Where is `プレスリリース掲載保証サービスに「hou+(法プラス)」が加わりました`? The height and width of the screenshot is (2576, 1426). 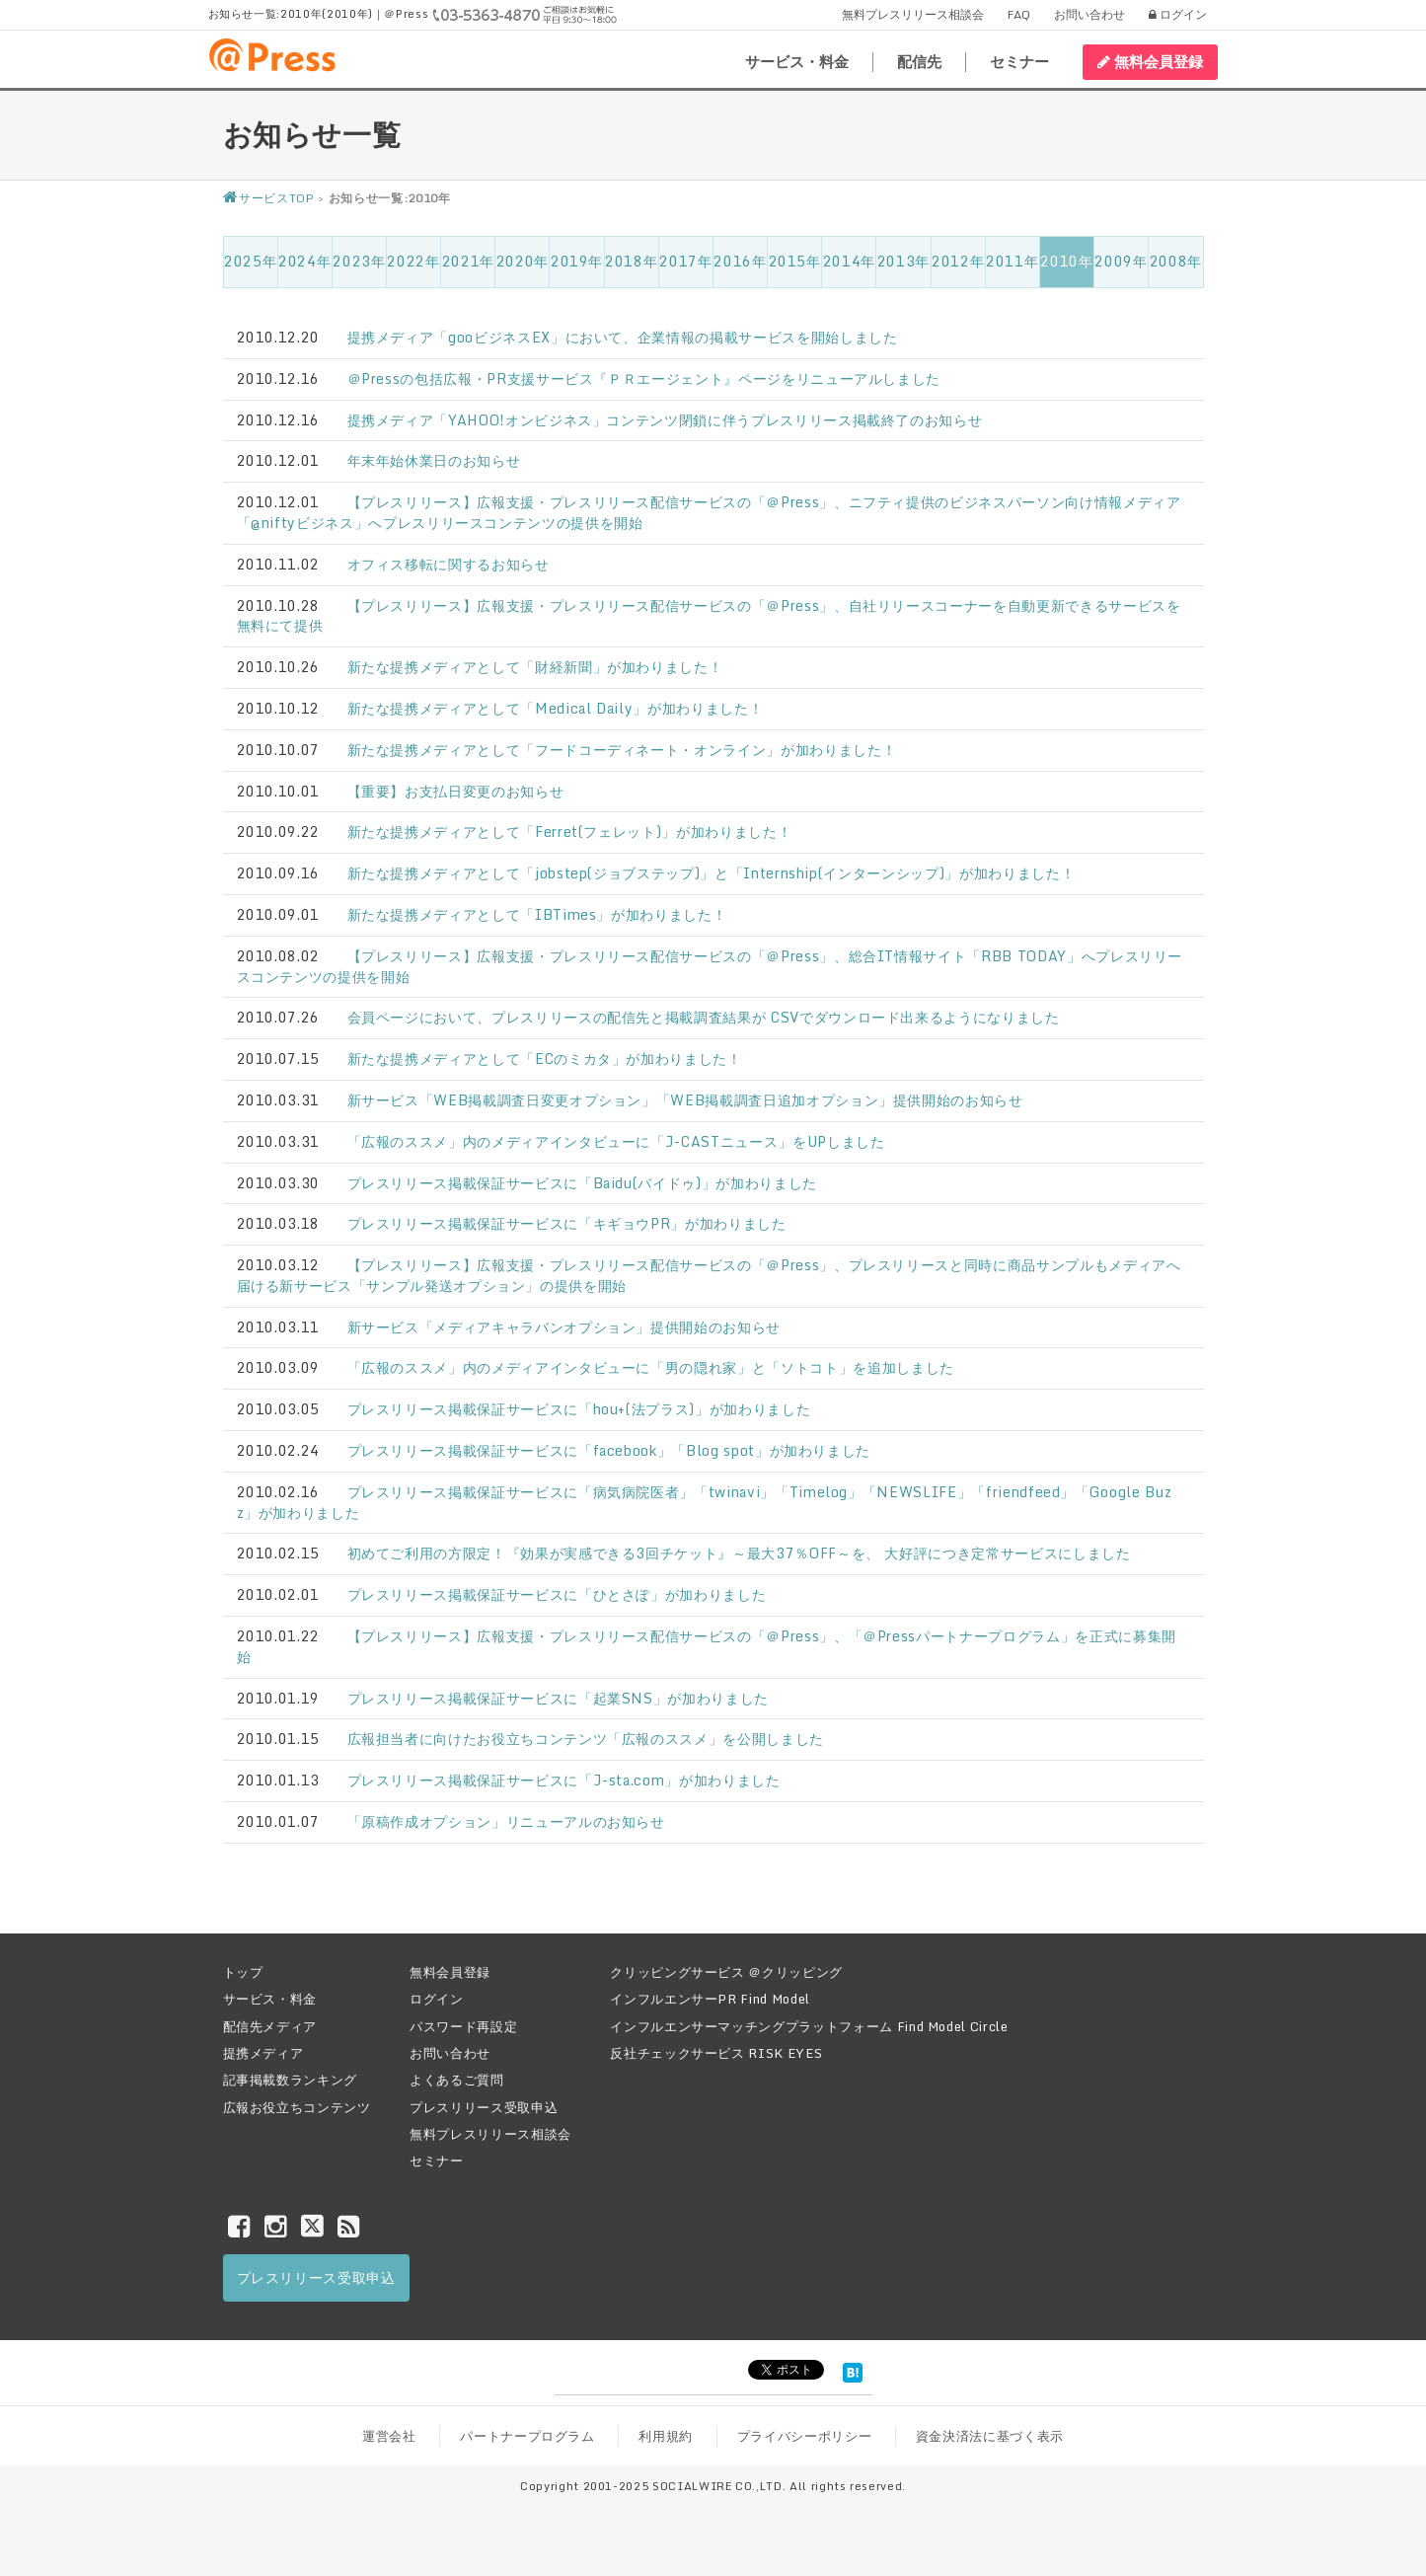 プレスリリース掲載保証サービスに「hou+(法プラス)」が加わりました is located at coordinates (579, 1409).